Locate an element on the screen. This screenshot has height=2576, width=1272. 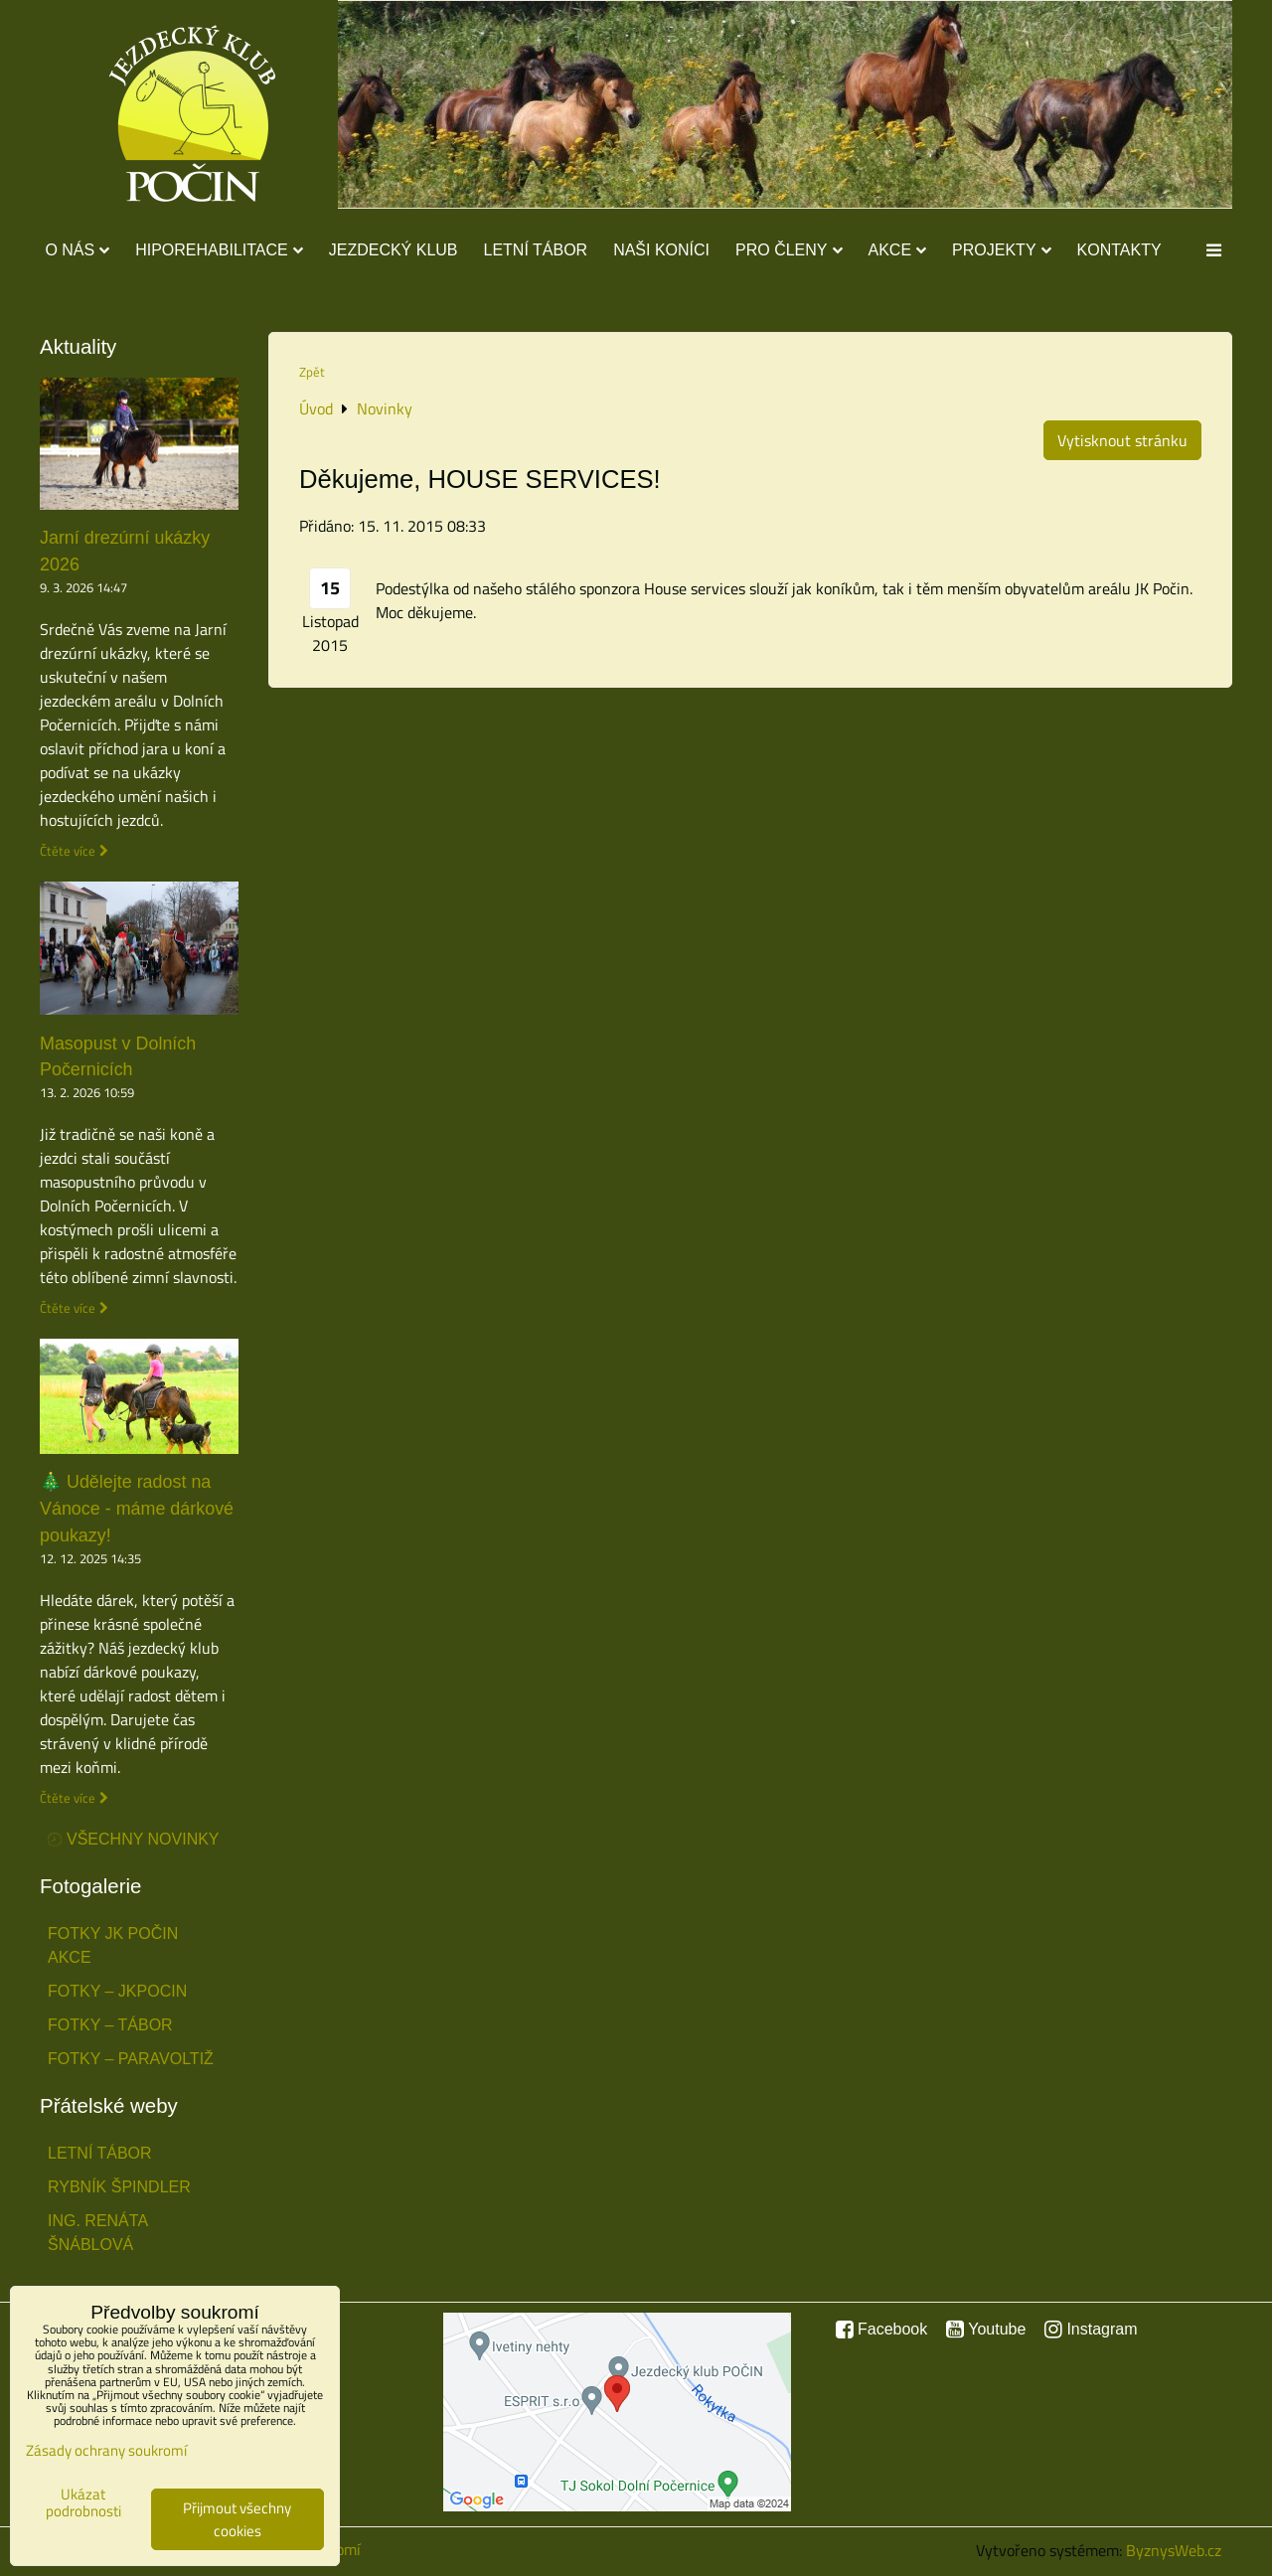
Jezdecký klub is located at coordinates (393, 250).